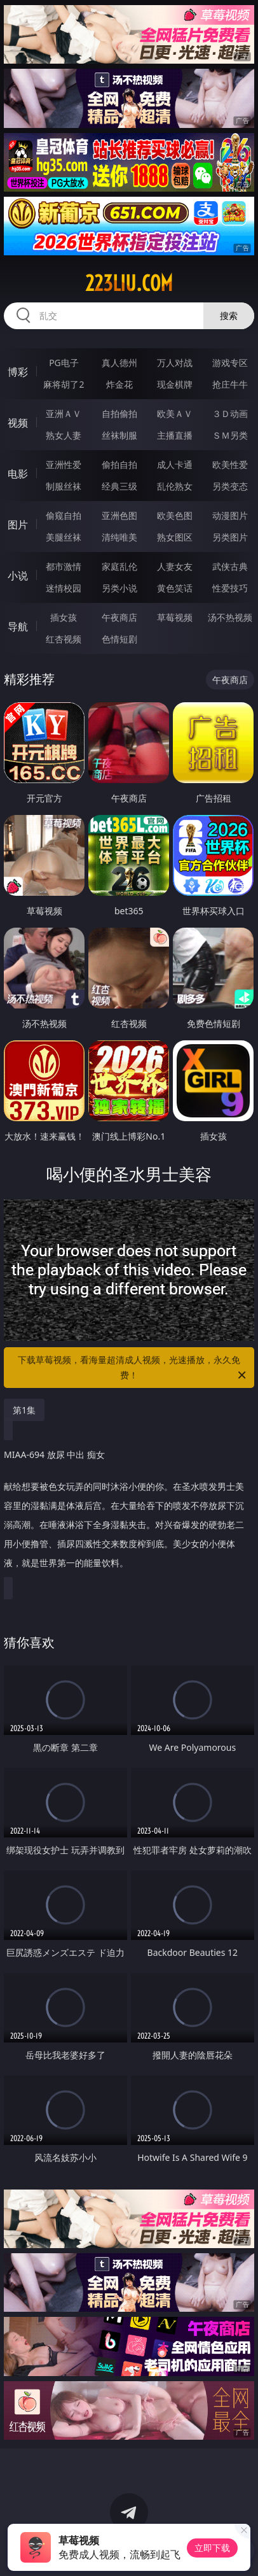  Describe the element at coordinates (230, 363) in the screenshot. I see `游戏专区` at that location.